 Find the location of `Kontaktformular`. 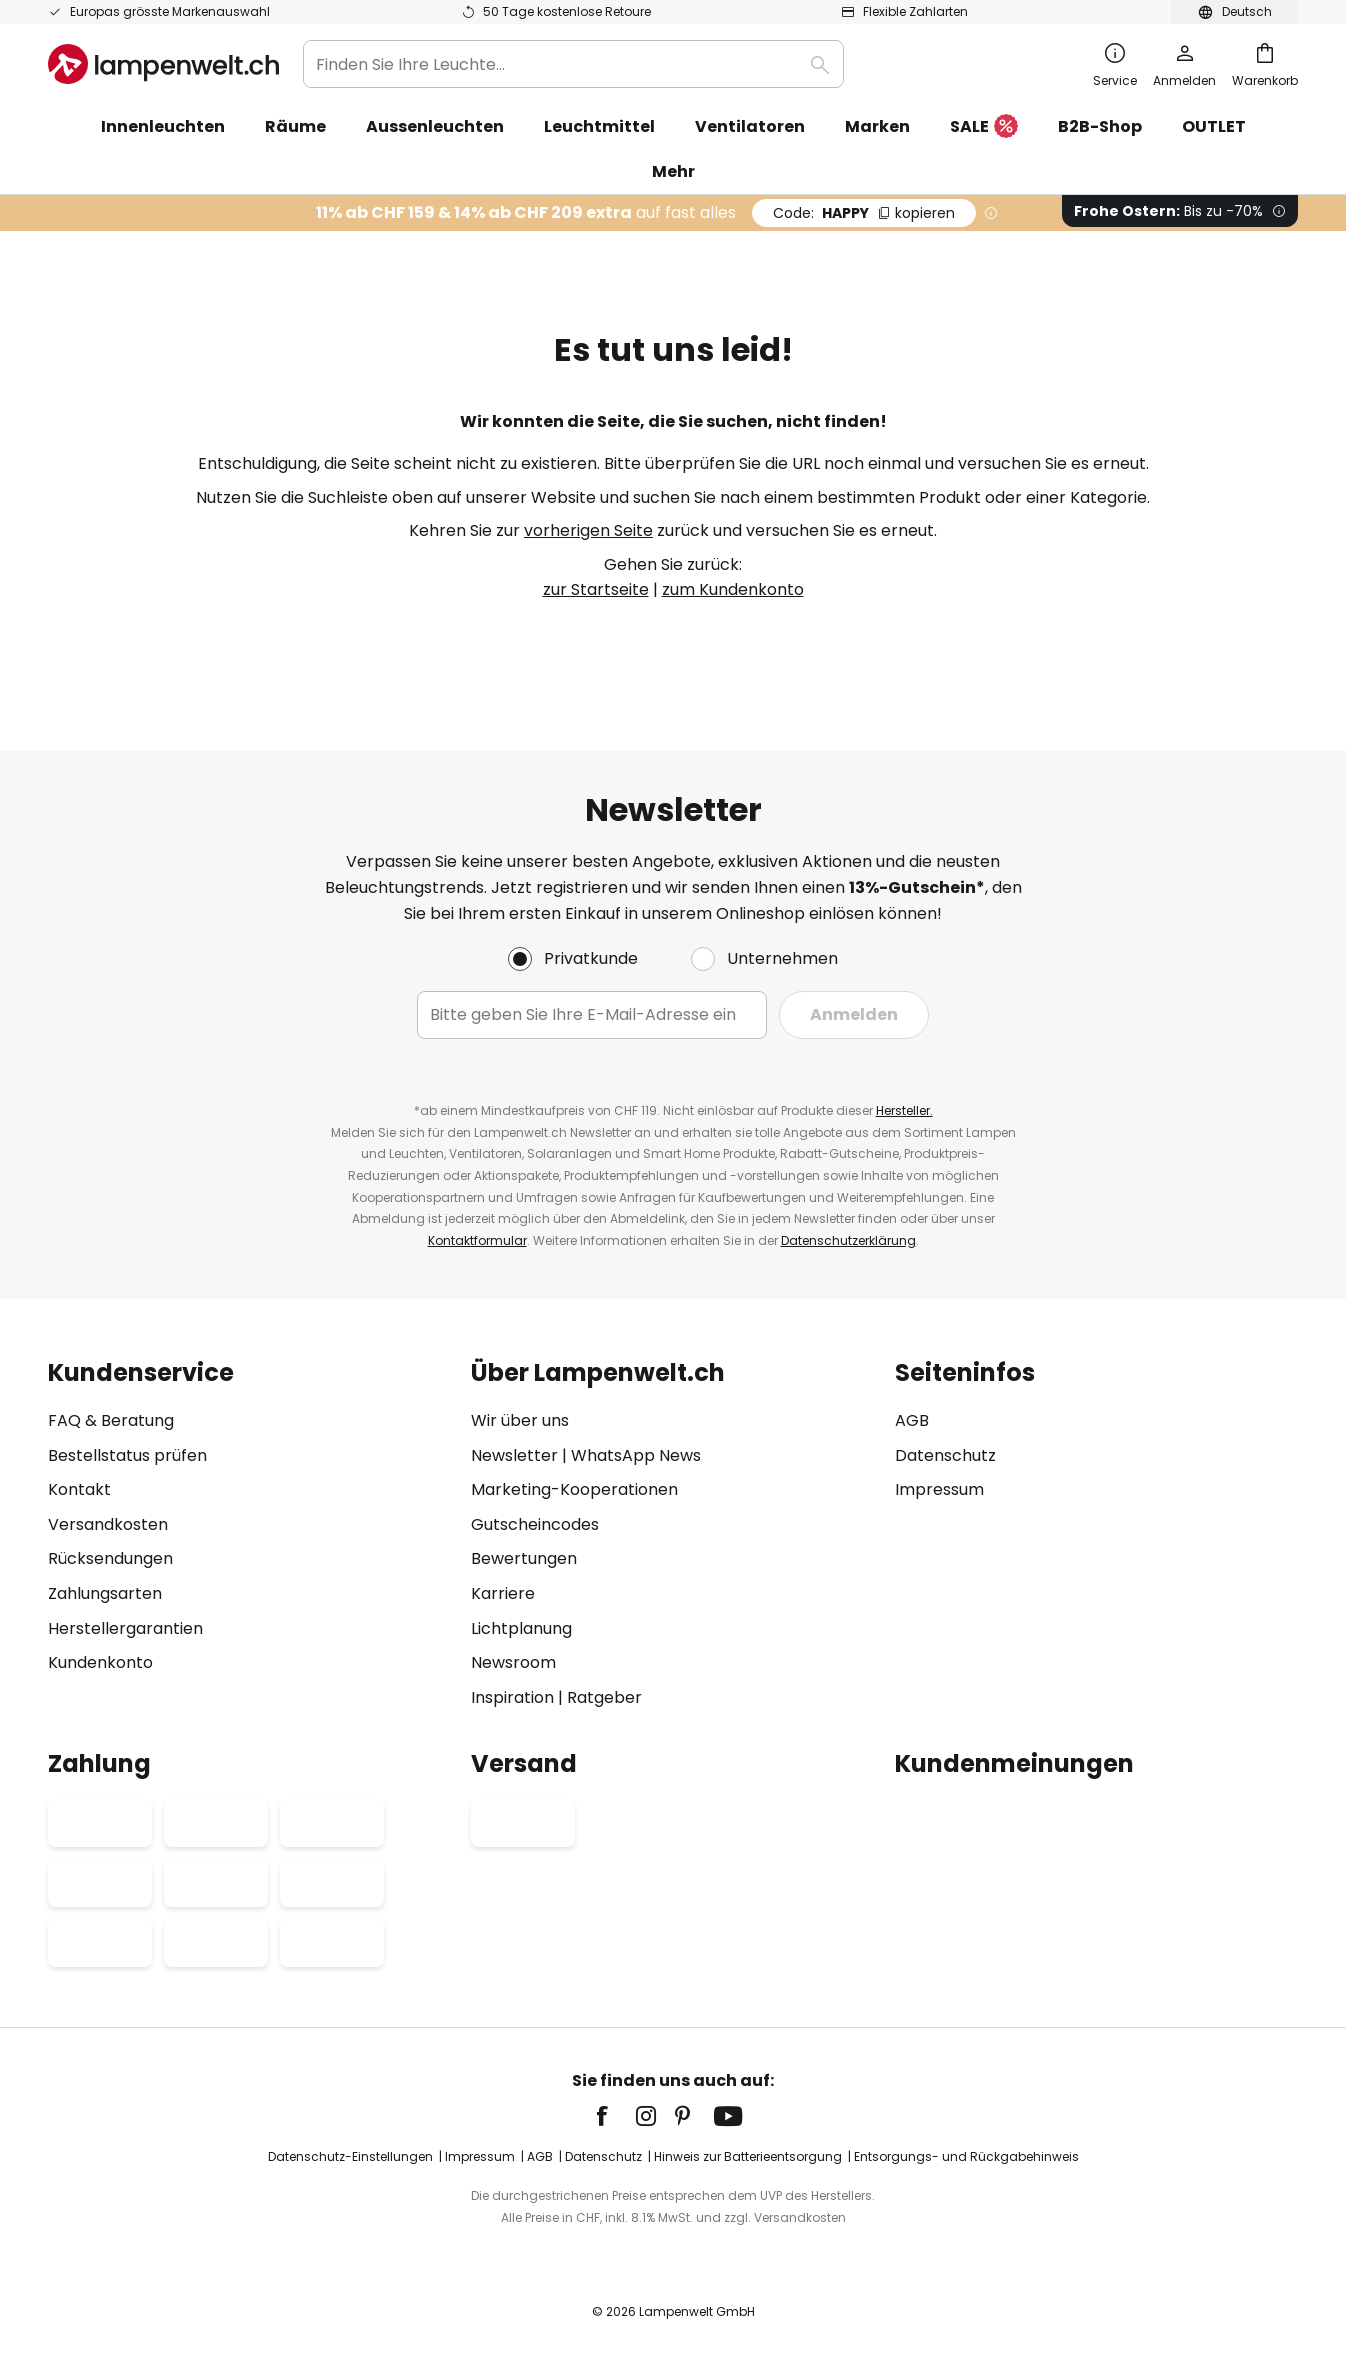

Kontaktformular is located at coordinates (477, 1240).